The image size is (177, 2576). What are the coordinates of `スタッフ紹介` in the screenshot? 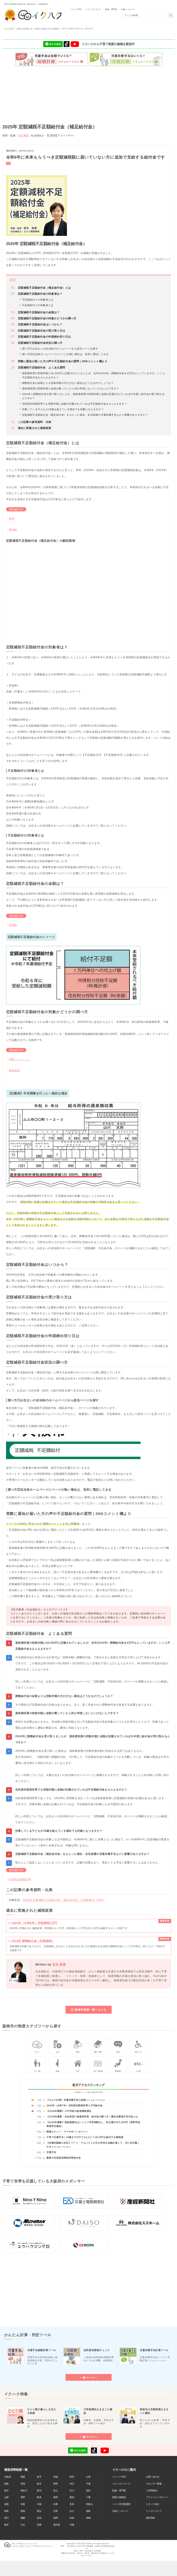 It's located at (153, 2504).